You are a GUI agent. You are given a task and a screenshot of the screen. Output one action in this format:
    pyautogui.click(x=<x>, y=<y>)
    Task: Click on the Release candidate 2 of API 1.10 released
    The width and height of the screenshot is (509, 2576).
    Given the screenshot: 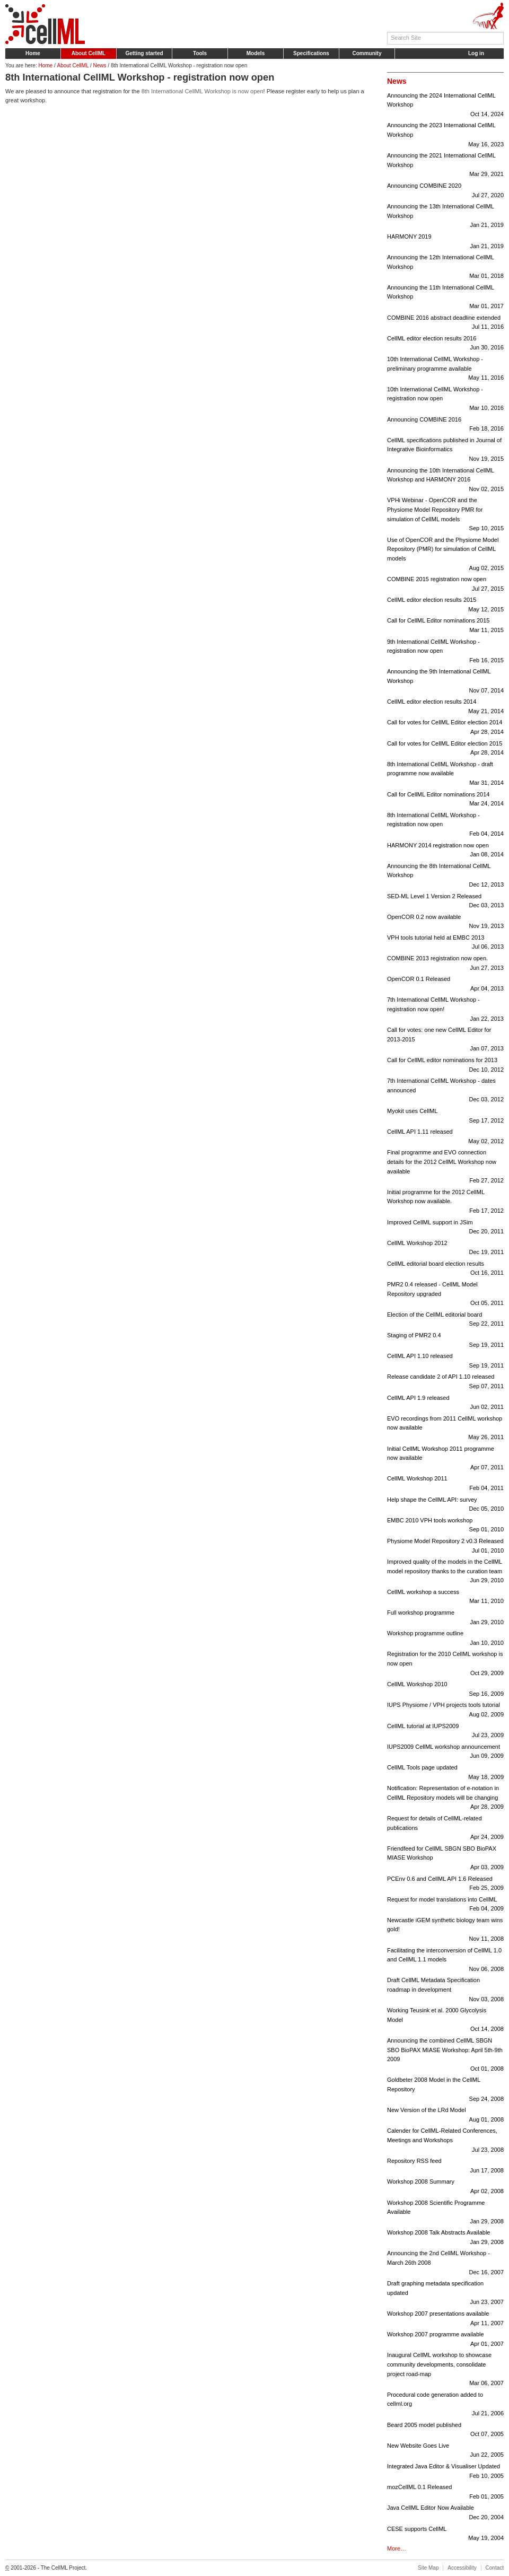 What is the action you would take?
    pyautogui.click(x=445, y=1382)
    